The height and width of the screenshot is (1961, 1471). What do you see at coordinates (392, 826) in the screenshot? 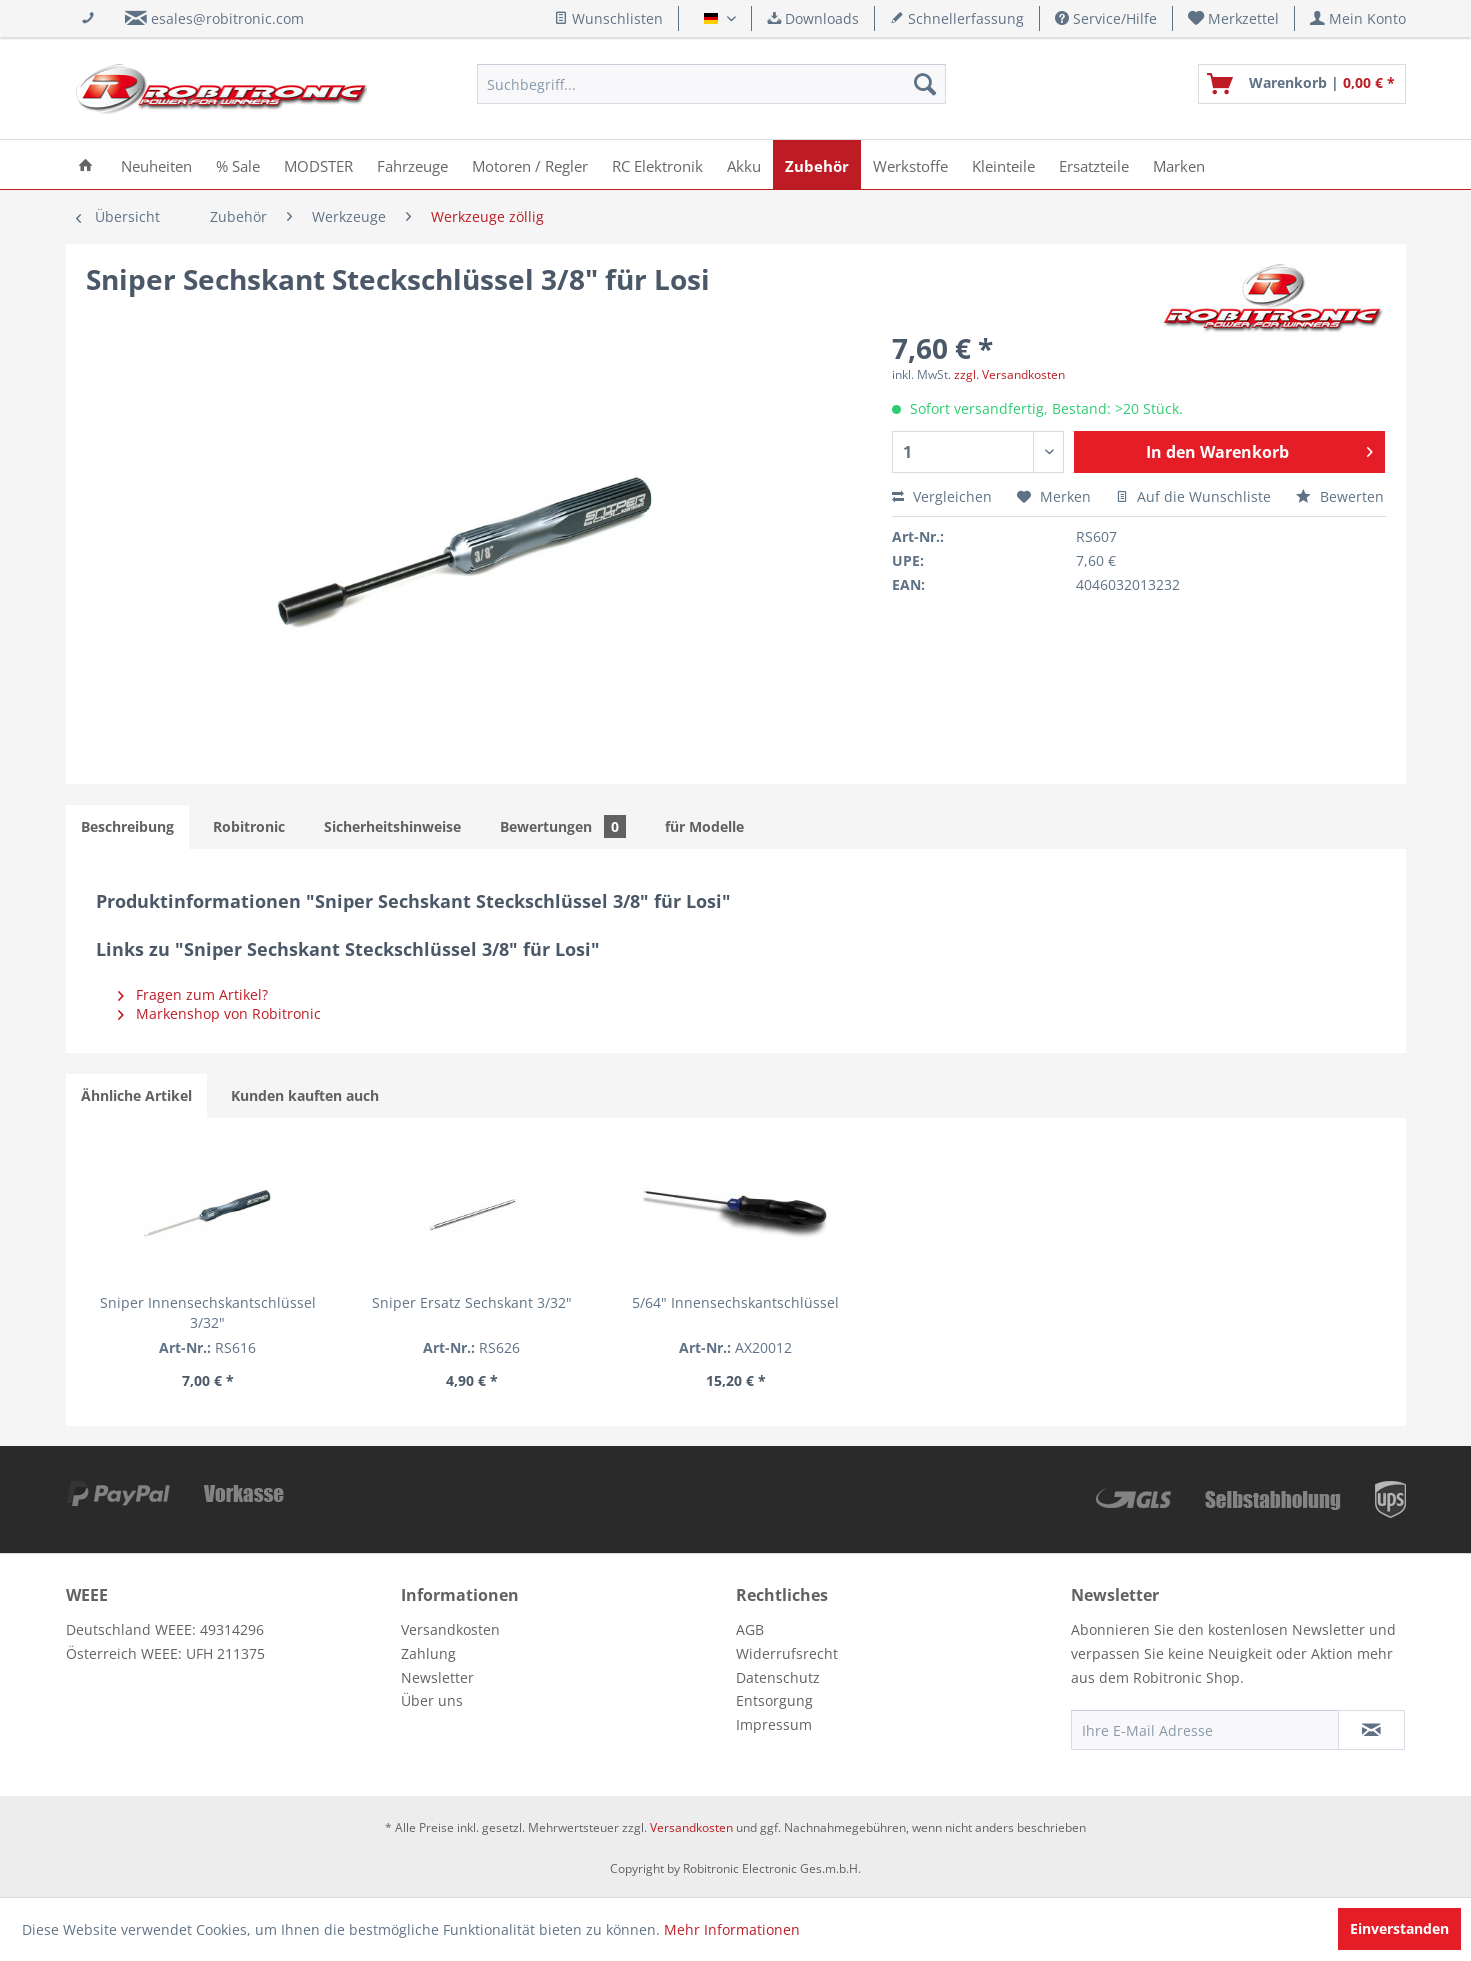
I see `Sicherheitshinweise` at bounding box center [392, 826].